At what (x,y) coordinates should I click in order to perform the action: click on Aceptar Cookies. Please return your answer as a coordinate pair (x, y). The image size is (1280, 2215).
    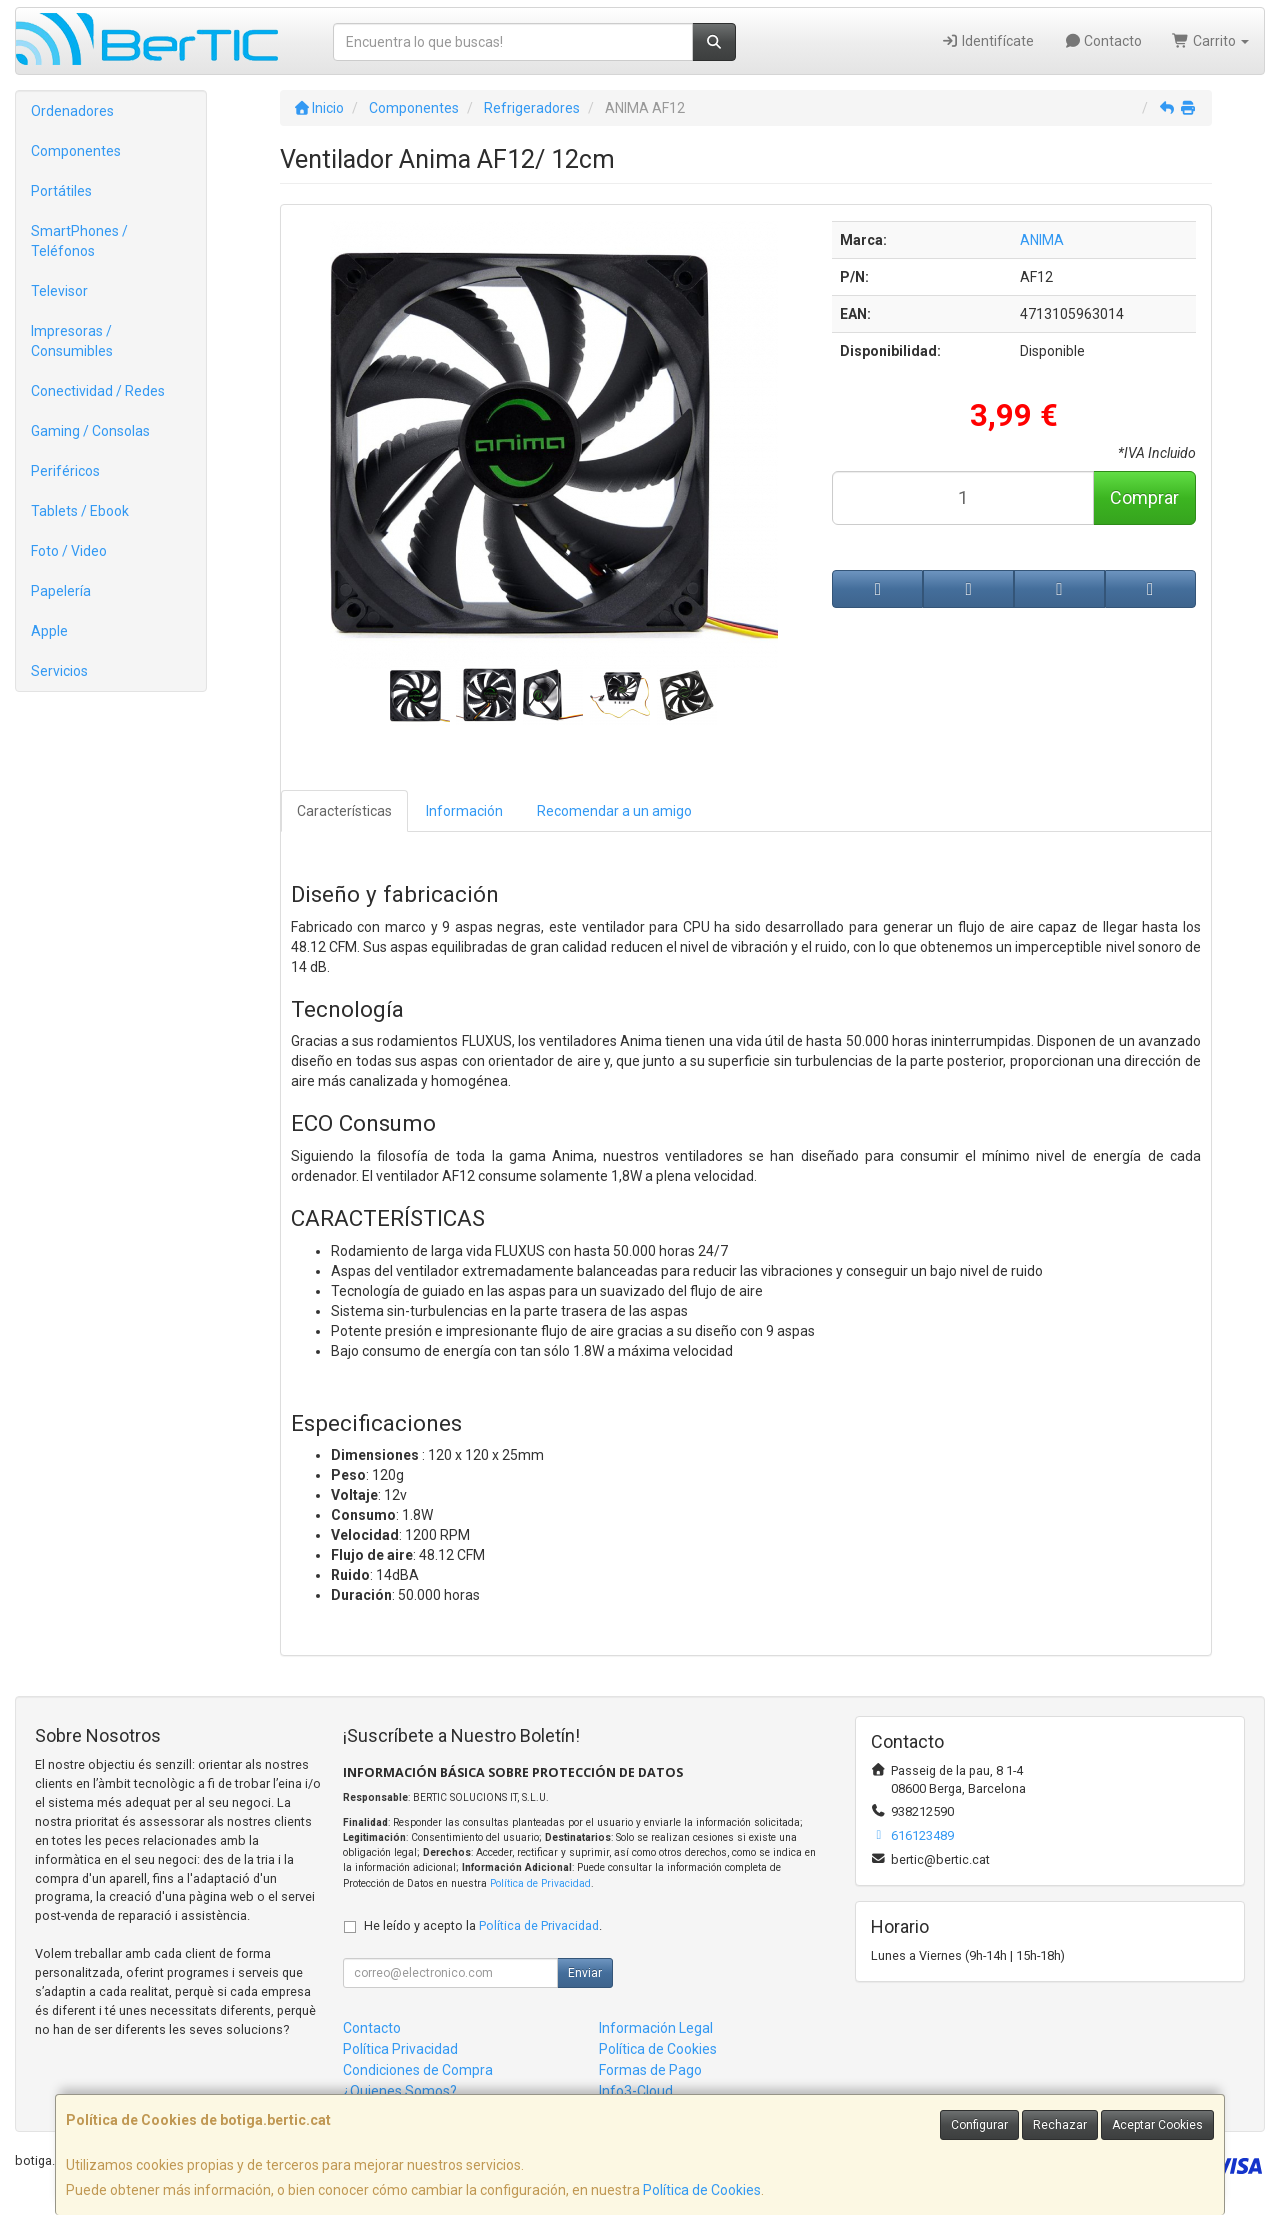
    Looking at the image, I should click on (1157, 2125).